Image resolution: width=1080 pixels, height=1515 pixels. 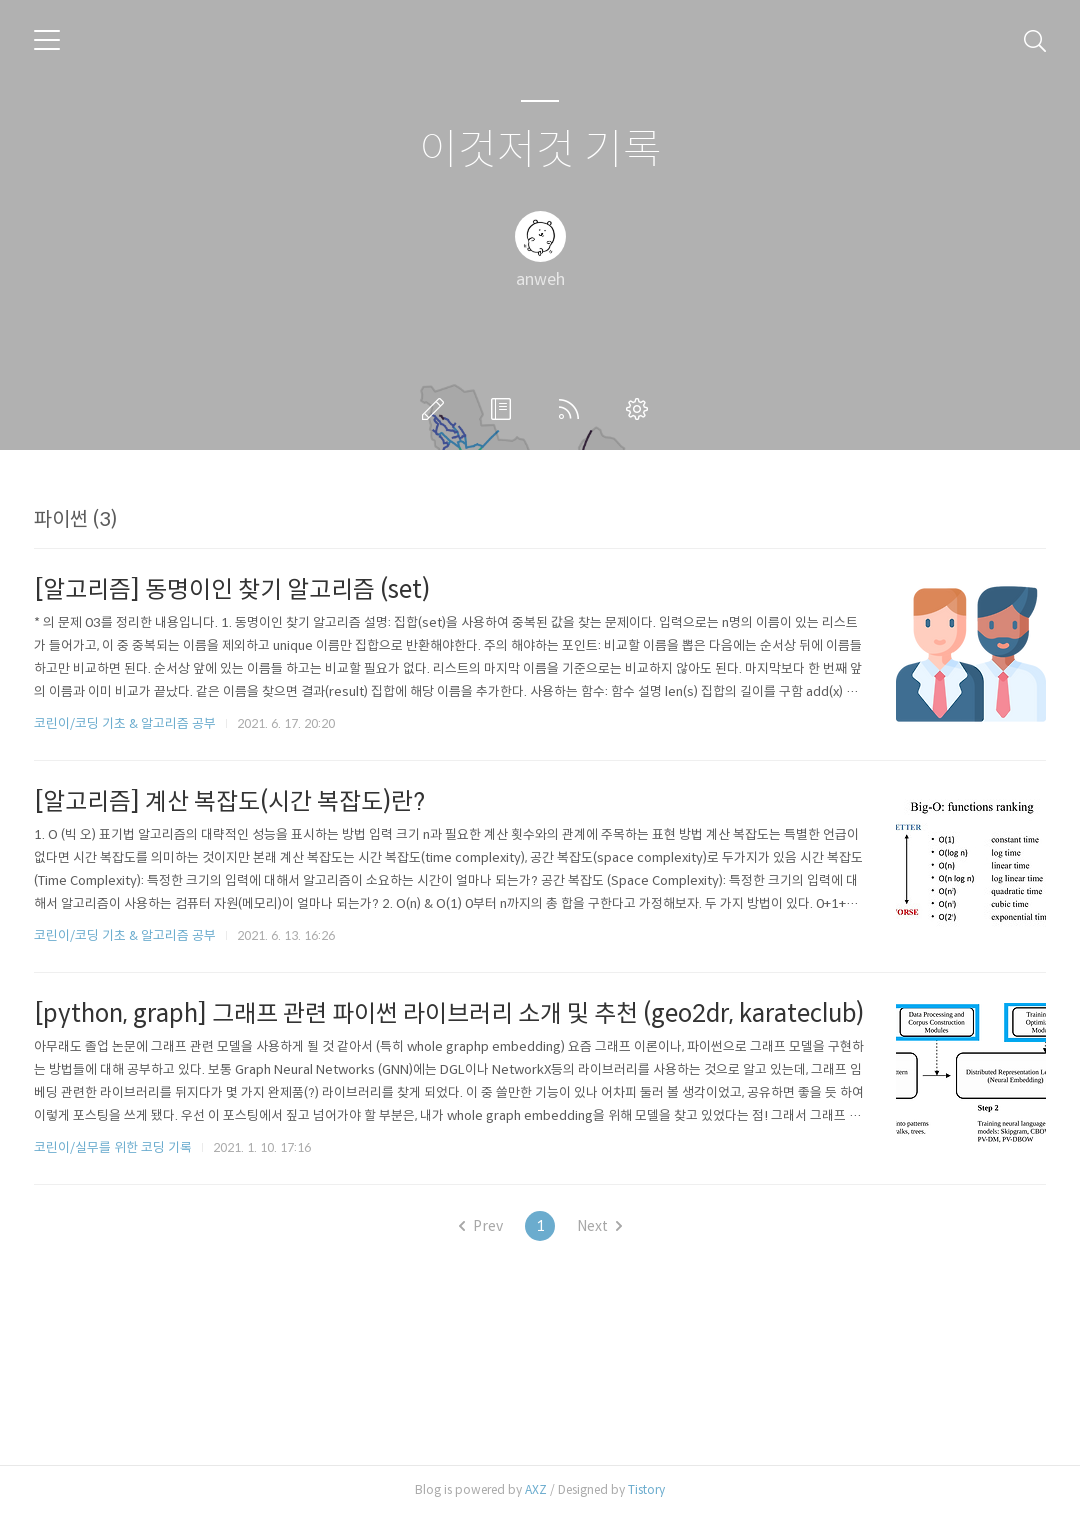 I want to click on 코린이/실무를 위한 코딩 기록, so click(x=113, y=1147).